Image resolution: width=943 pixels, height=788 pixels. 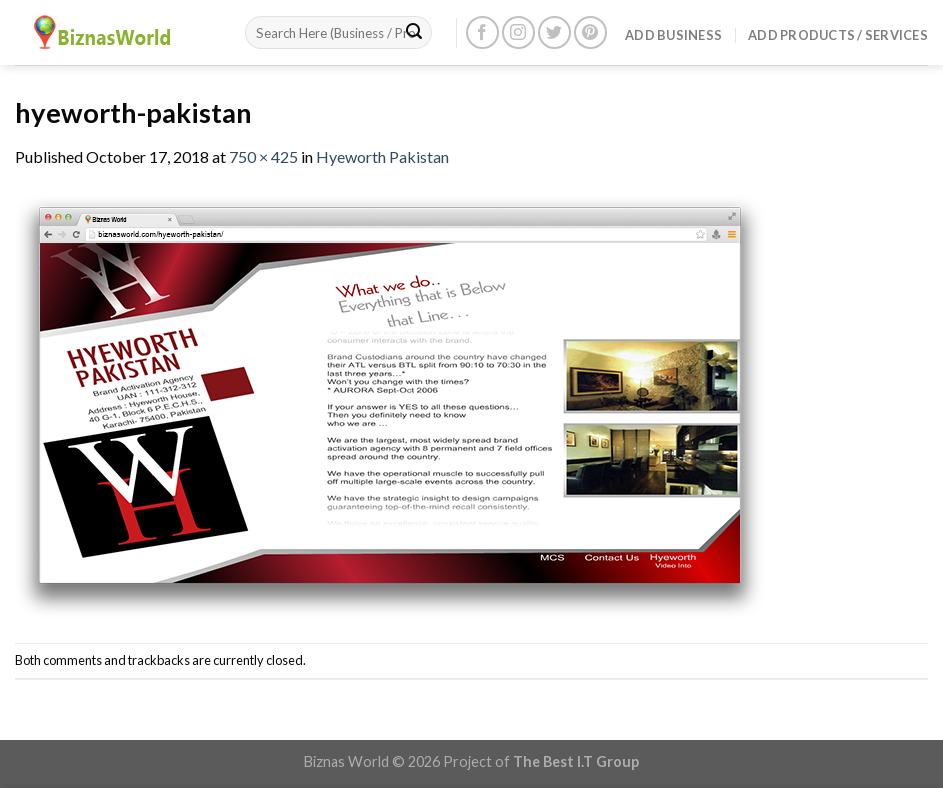 I want to click on Add Business, so click(x=673, y=35).